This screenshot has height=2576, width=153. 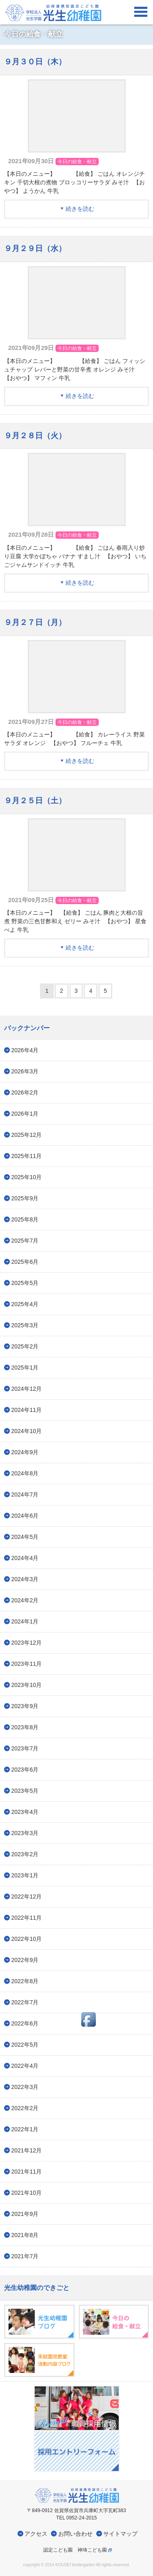 I want to click on 2025年3月, so click(x=25, y=1325).